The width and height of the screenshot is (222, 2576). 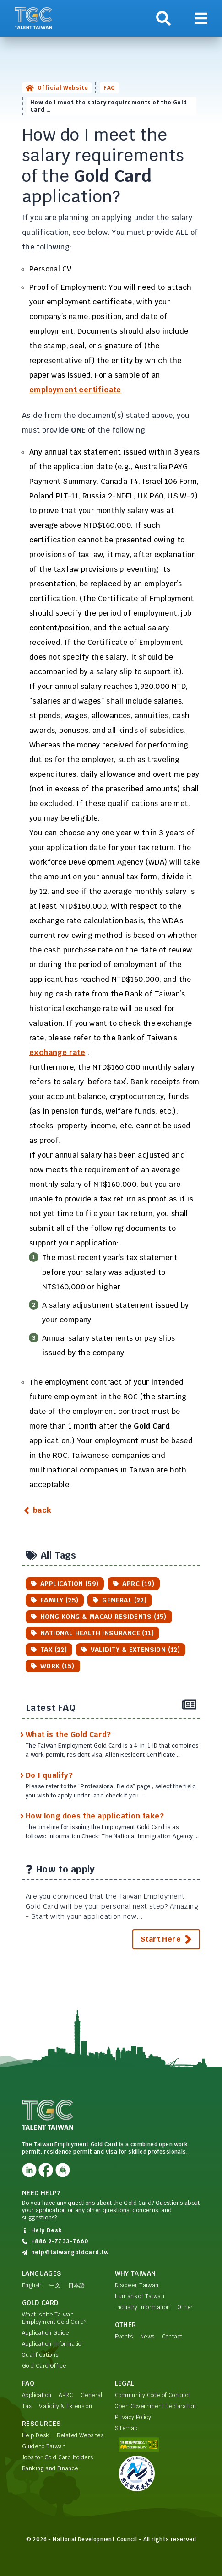 What do you see at coordinates (50, 2468) in the screenshot?
I see `Banking and Finance` at bounding box center [50, 2468].